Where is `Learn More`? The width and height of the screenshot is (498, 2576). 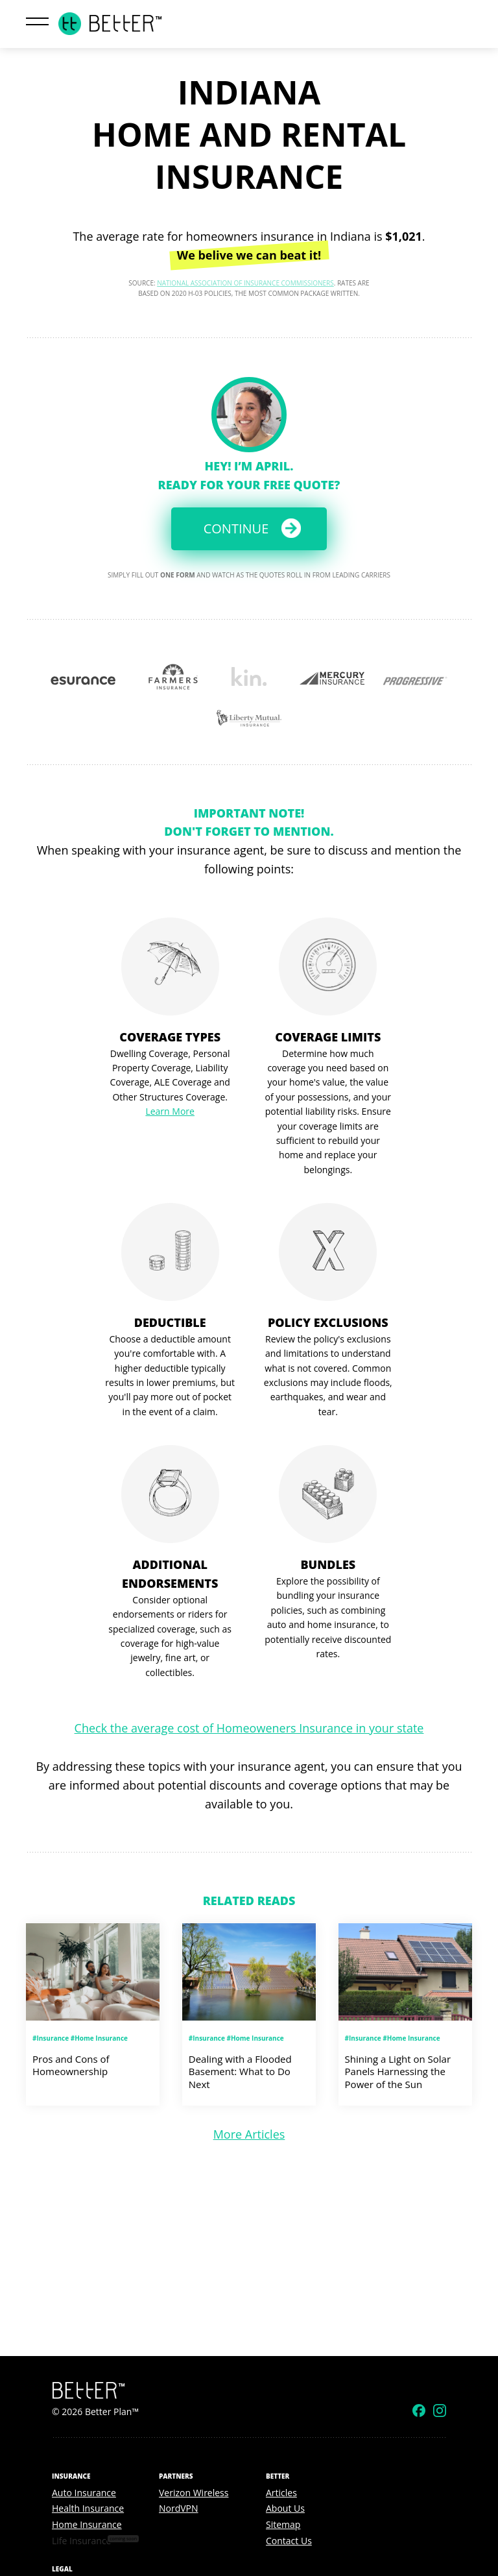 Learn More is located at coordinates (170, 1111).